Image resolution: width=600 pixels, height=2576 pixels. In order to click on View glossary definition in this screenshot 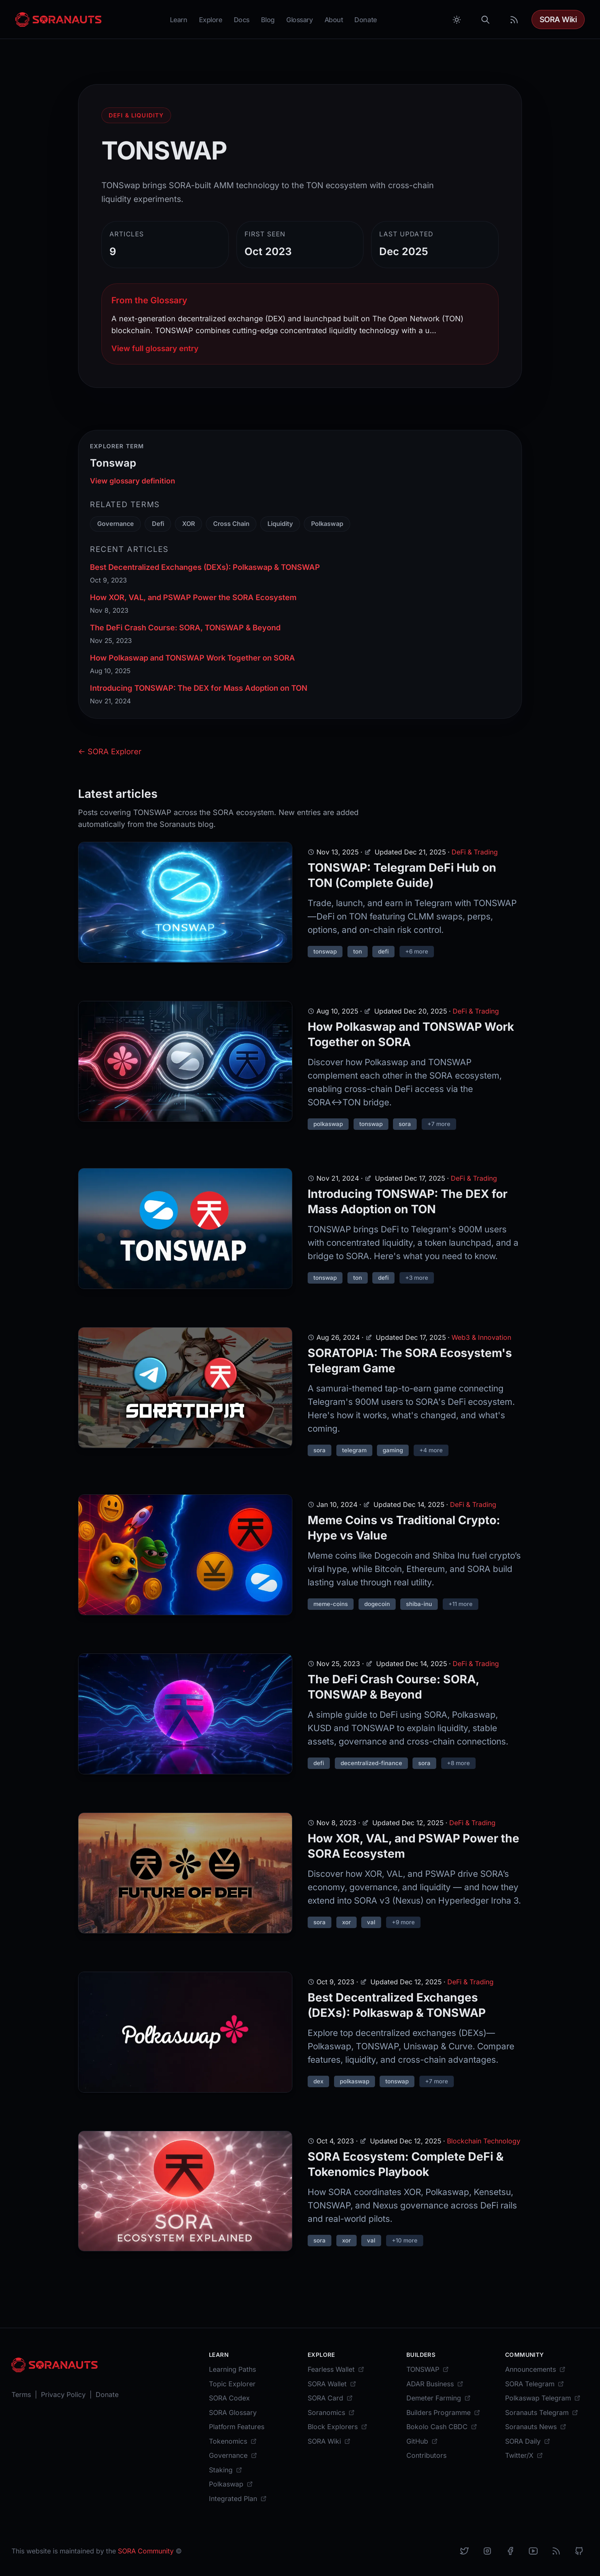, I will do `click(132, 481)`.